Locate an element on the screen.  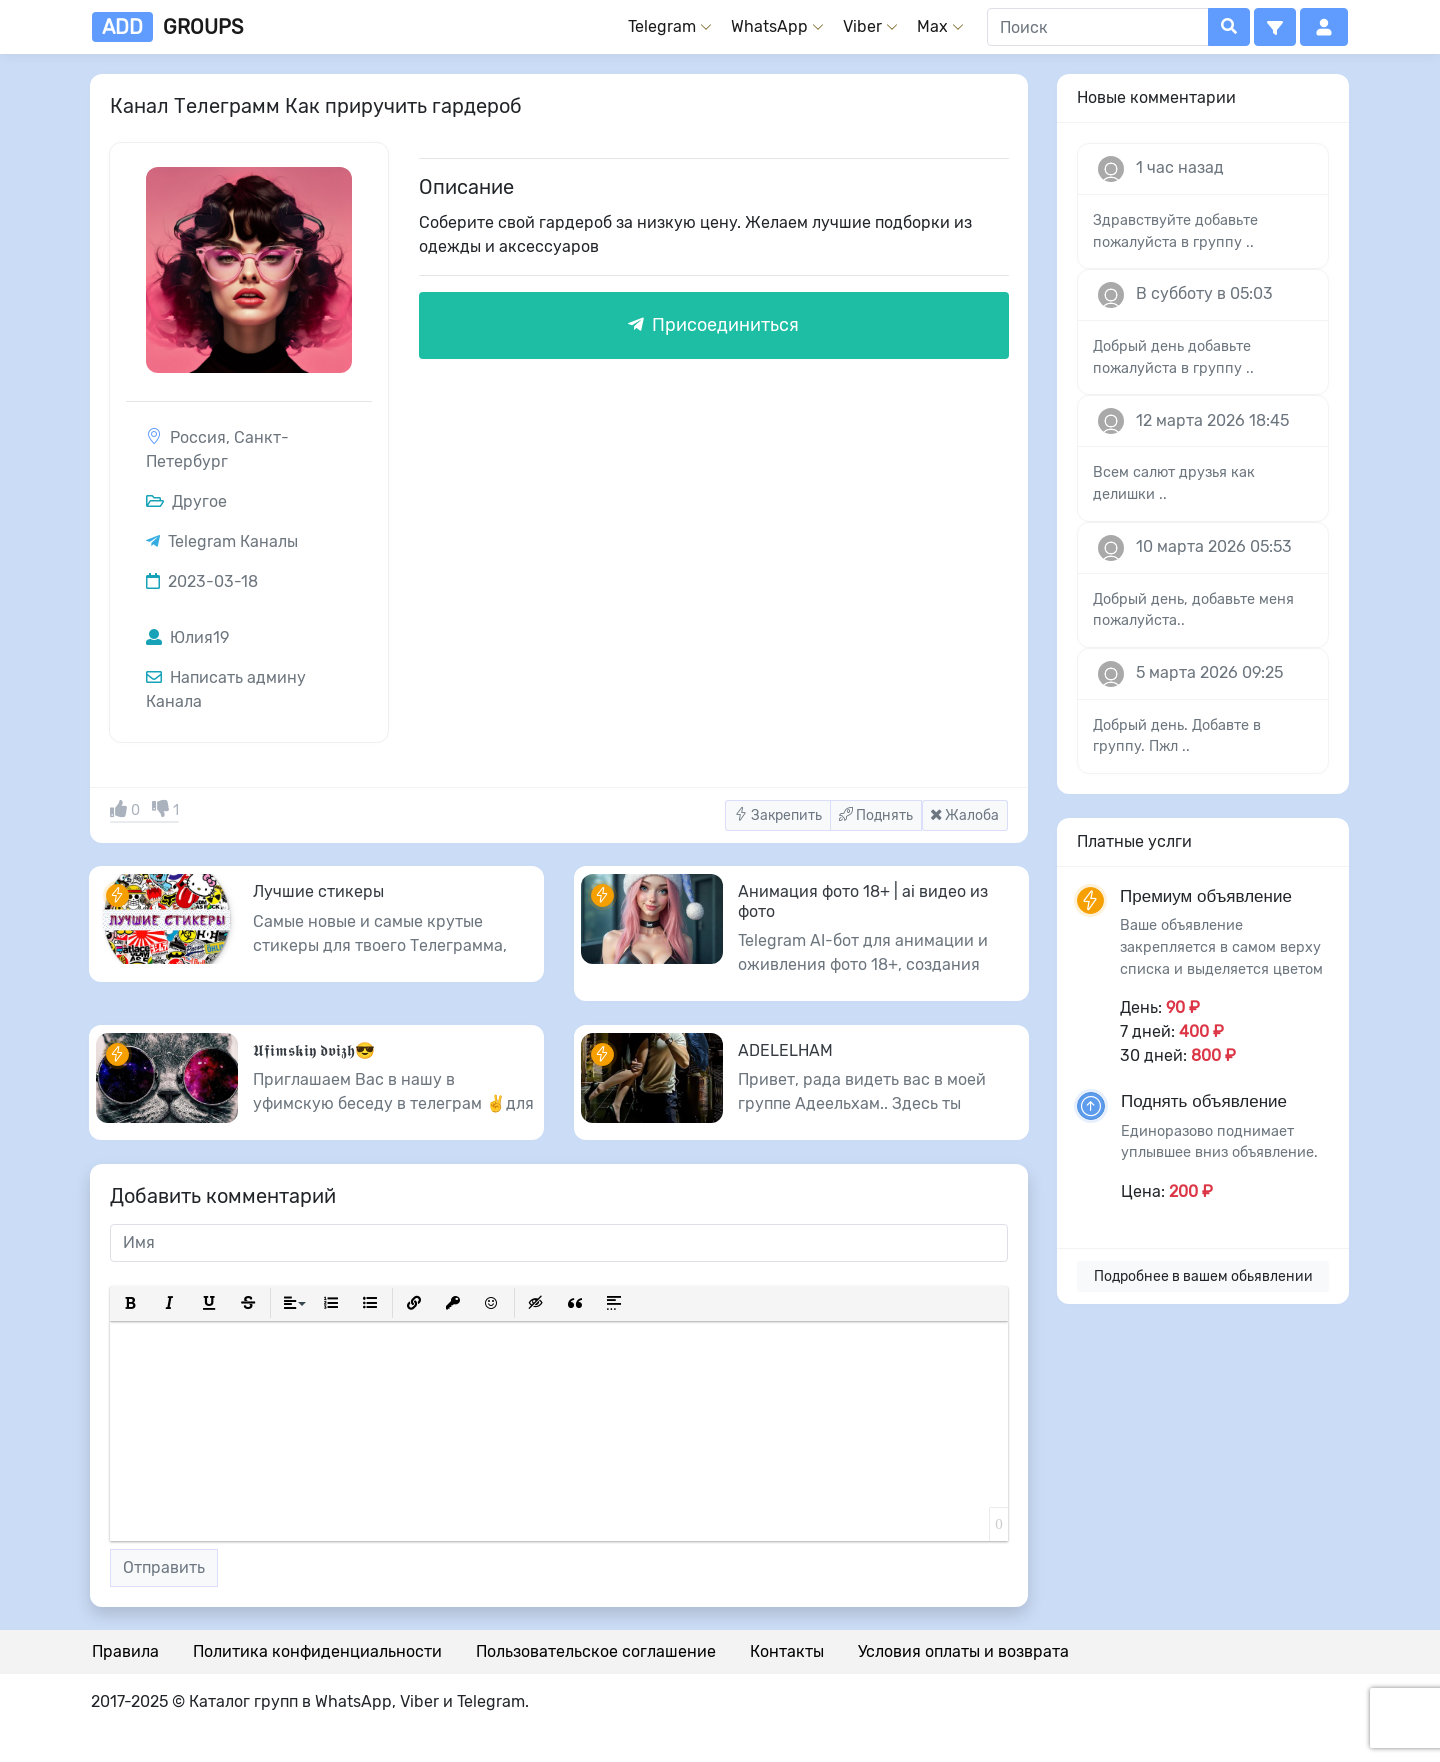
Отправить is located at coordinates (164, 1567).